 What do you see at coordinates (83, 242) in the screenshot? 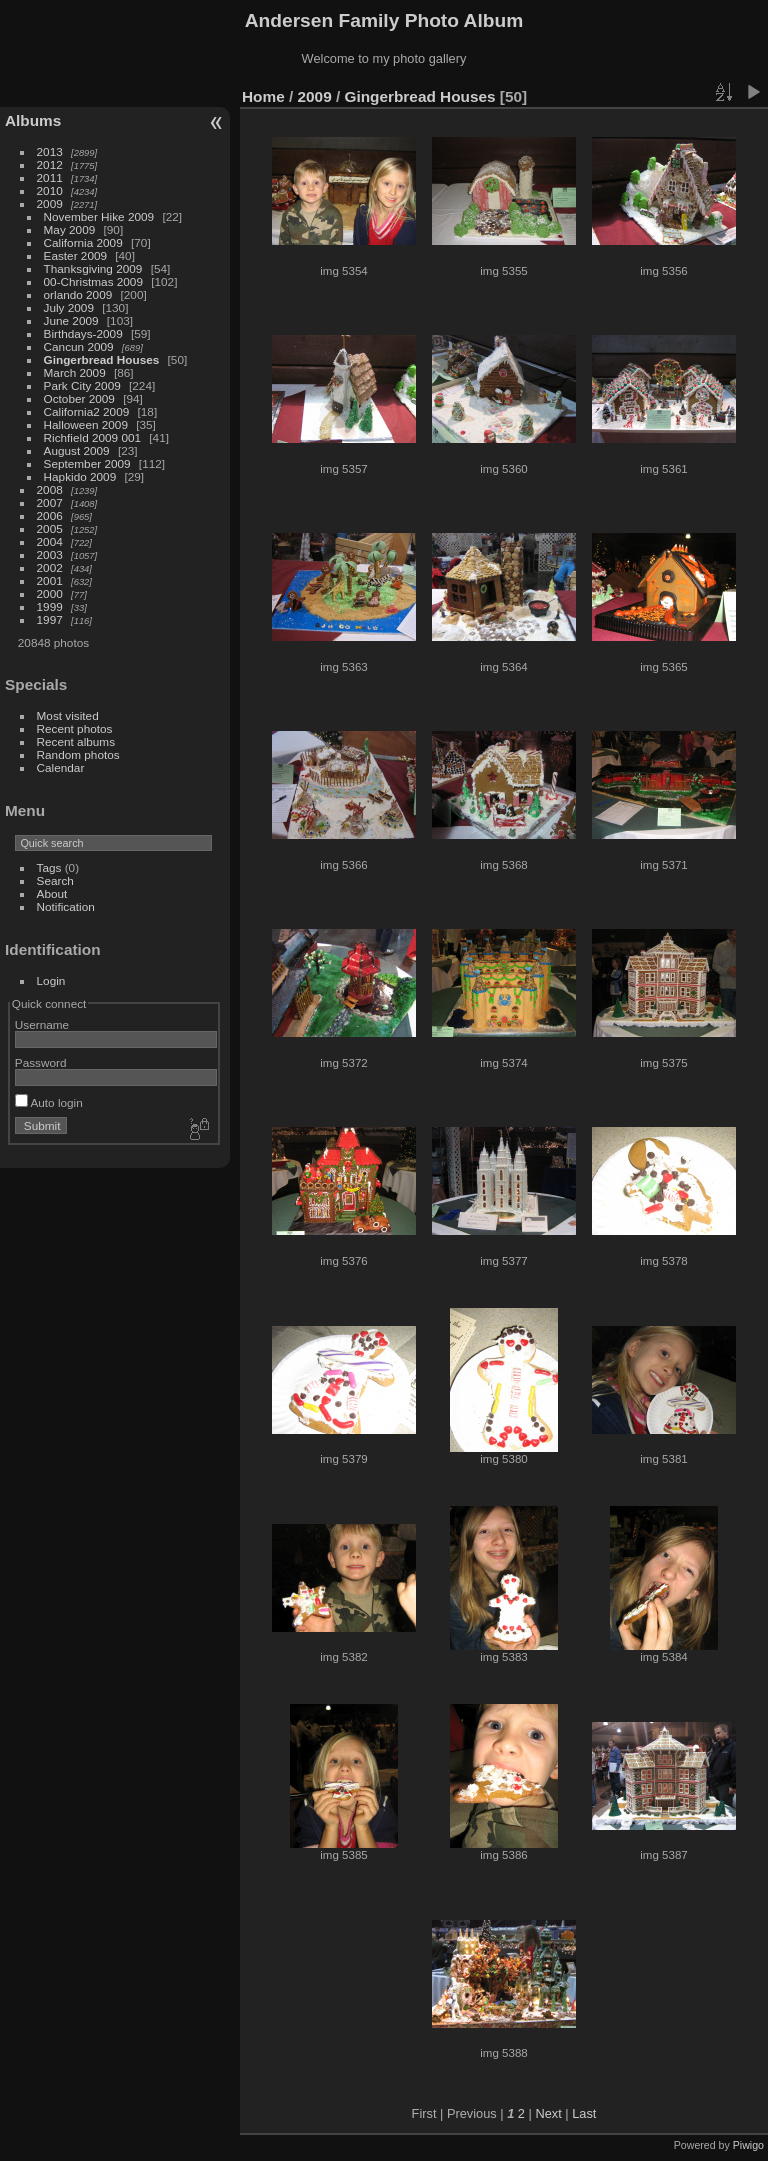
I see `California 2009` at bounding box center [83, 242].